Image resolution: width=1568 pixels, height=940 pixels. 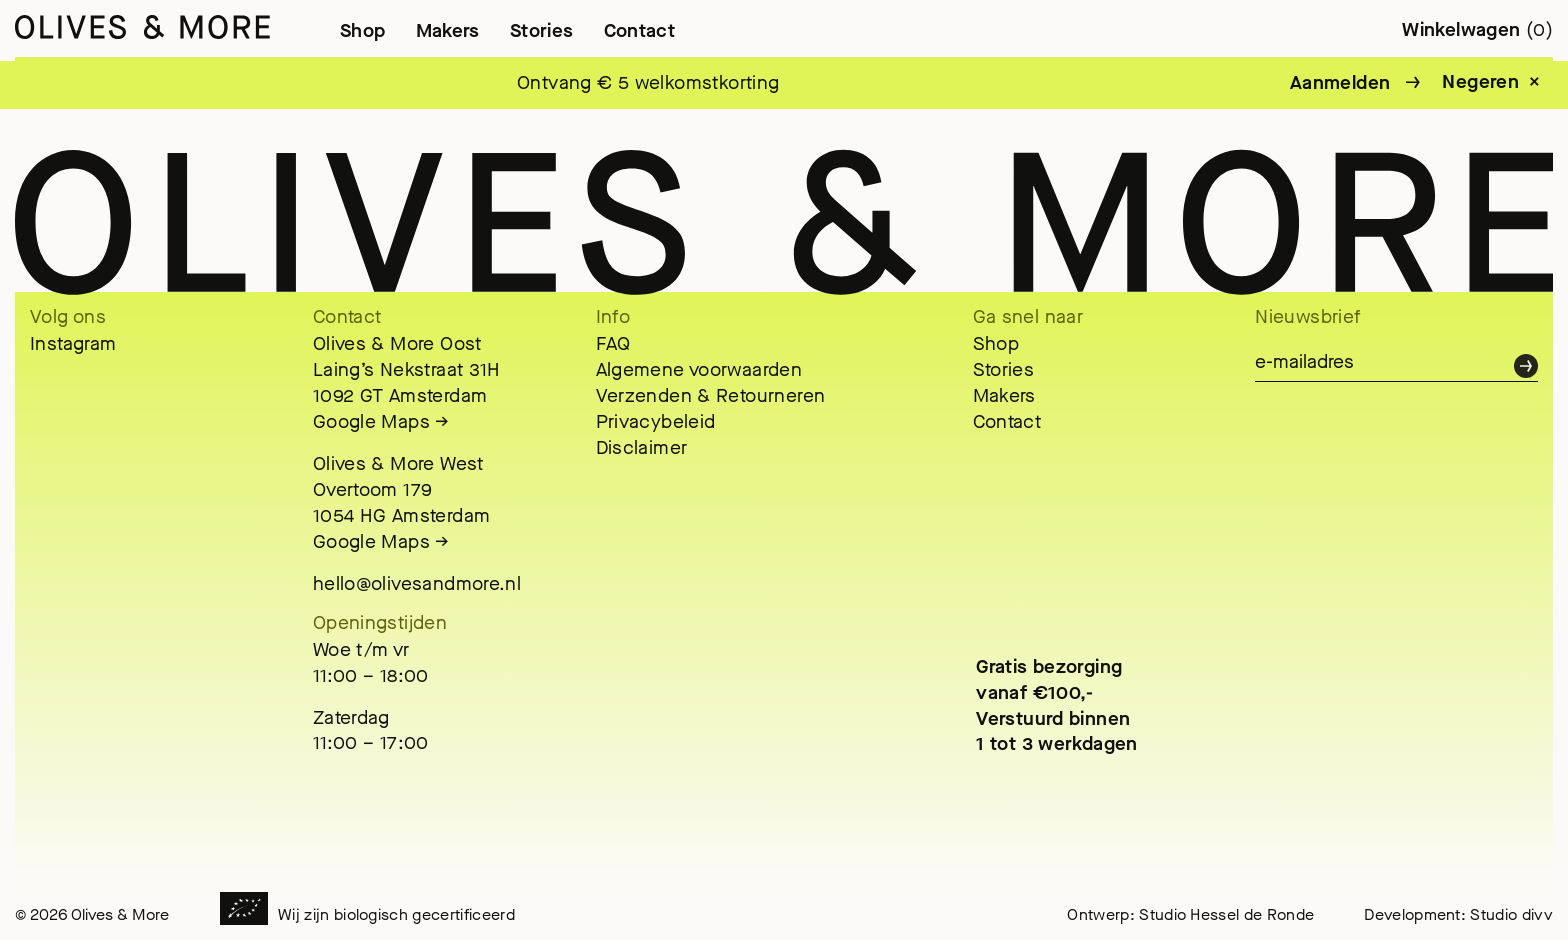 What do you see at coordinates (640, 30) in the screenshot?
I see `Contact` at bounding box center [640, 30].